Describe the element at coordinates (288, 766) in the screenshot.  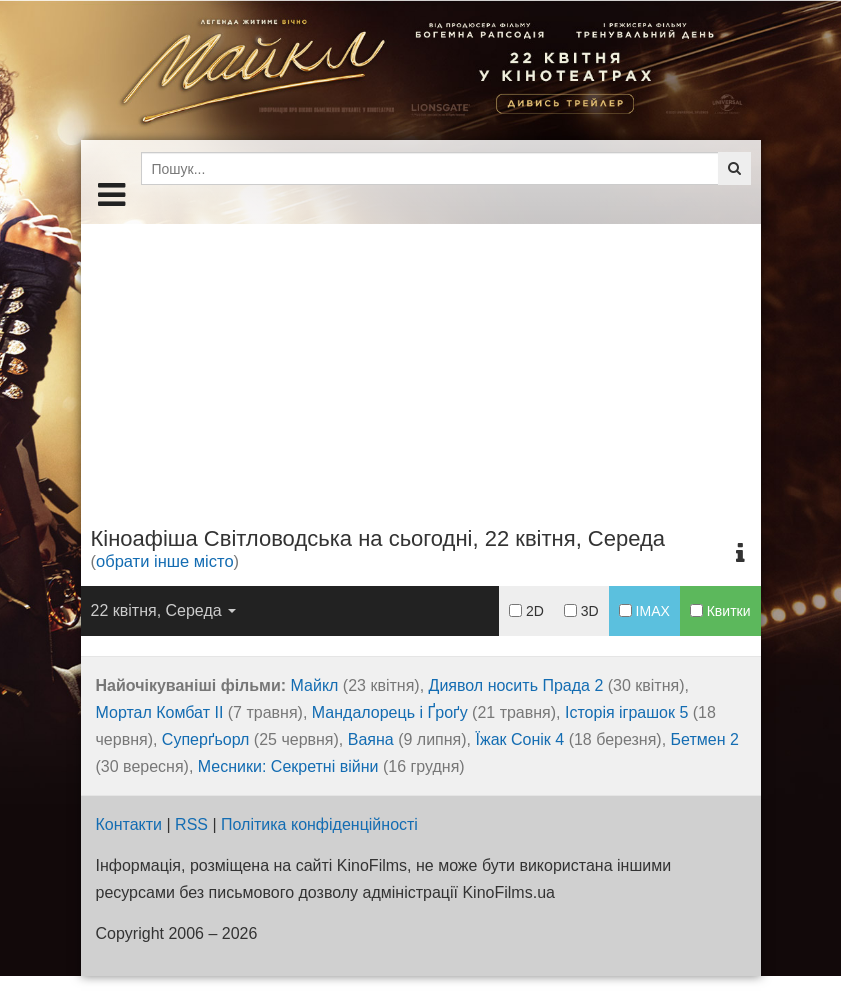
I see `Месники: Секретні війни` at that location.